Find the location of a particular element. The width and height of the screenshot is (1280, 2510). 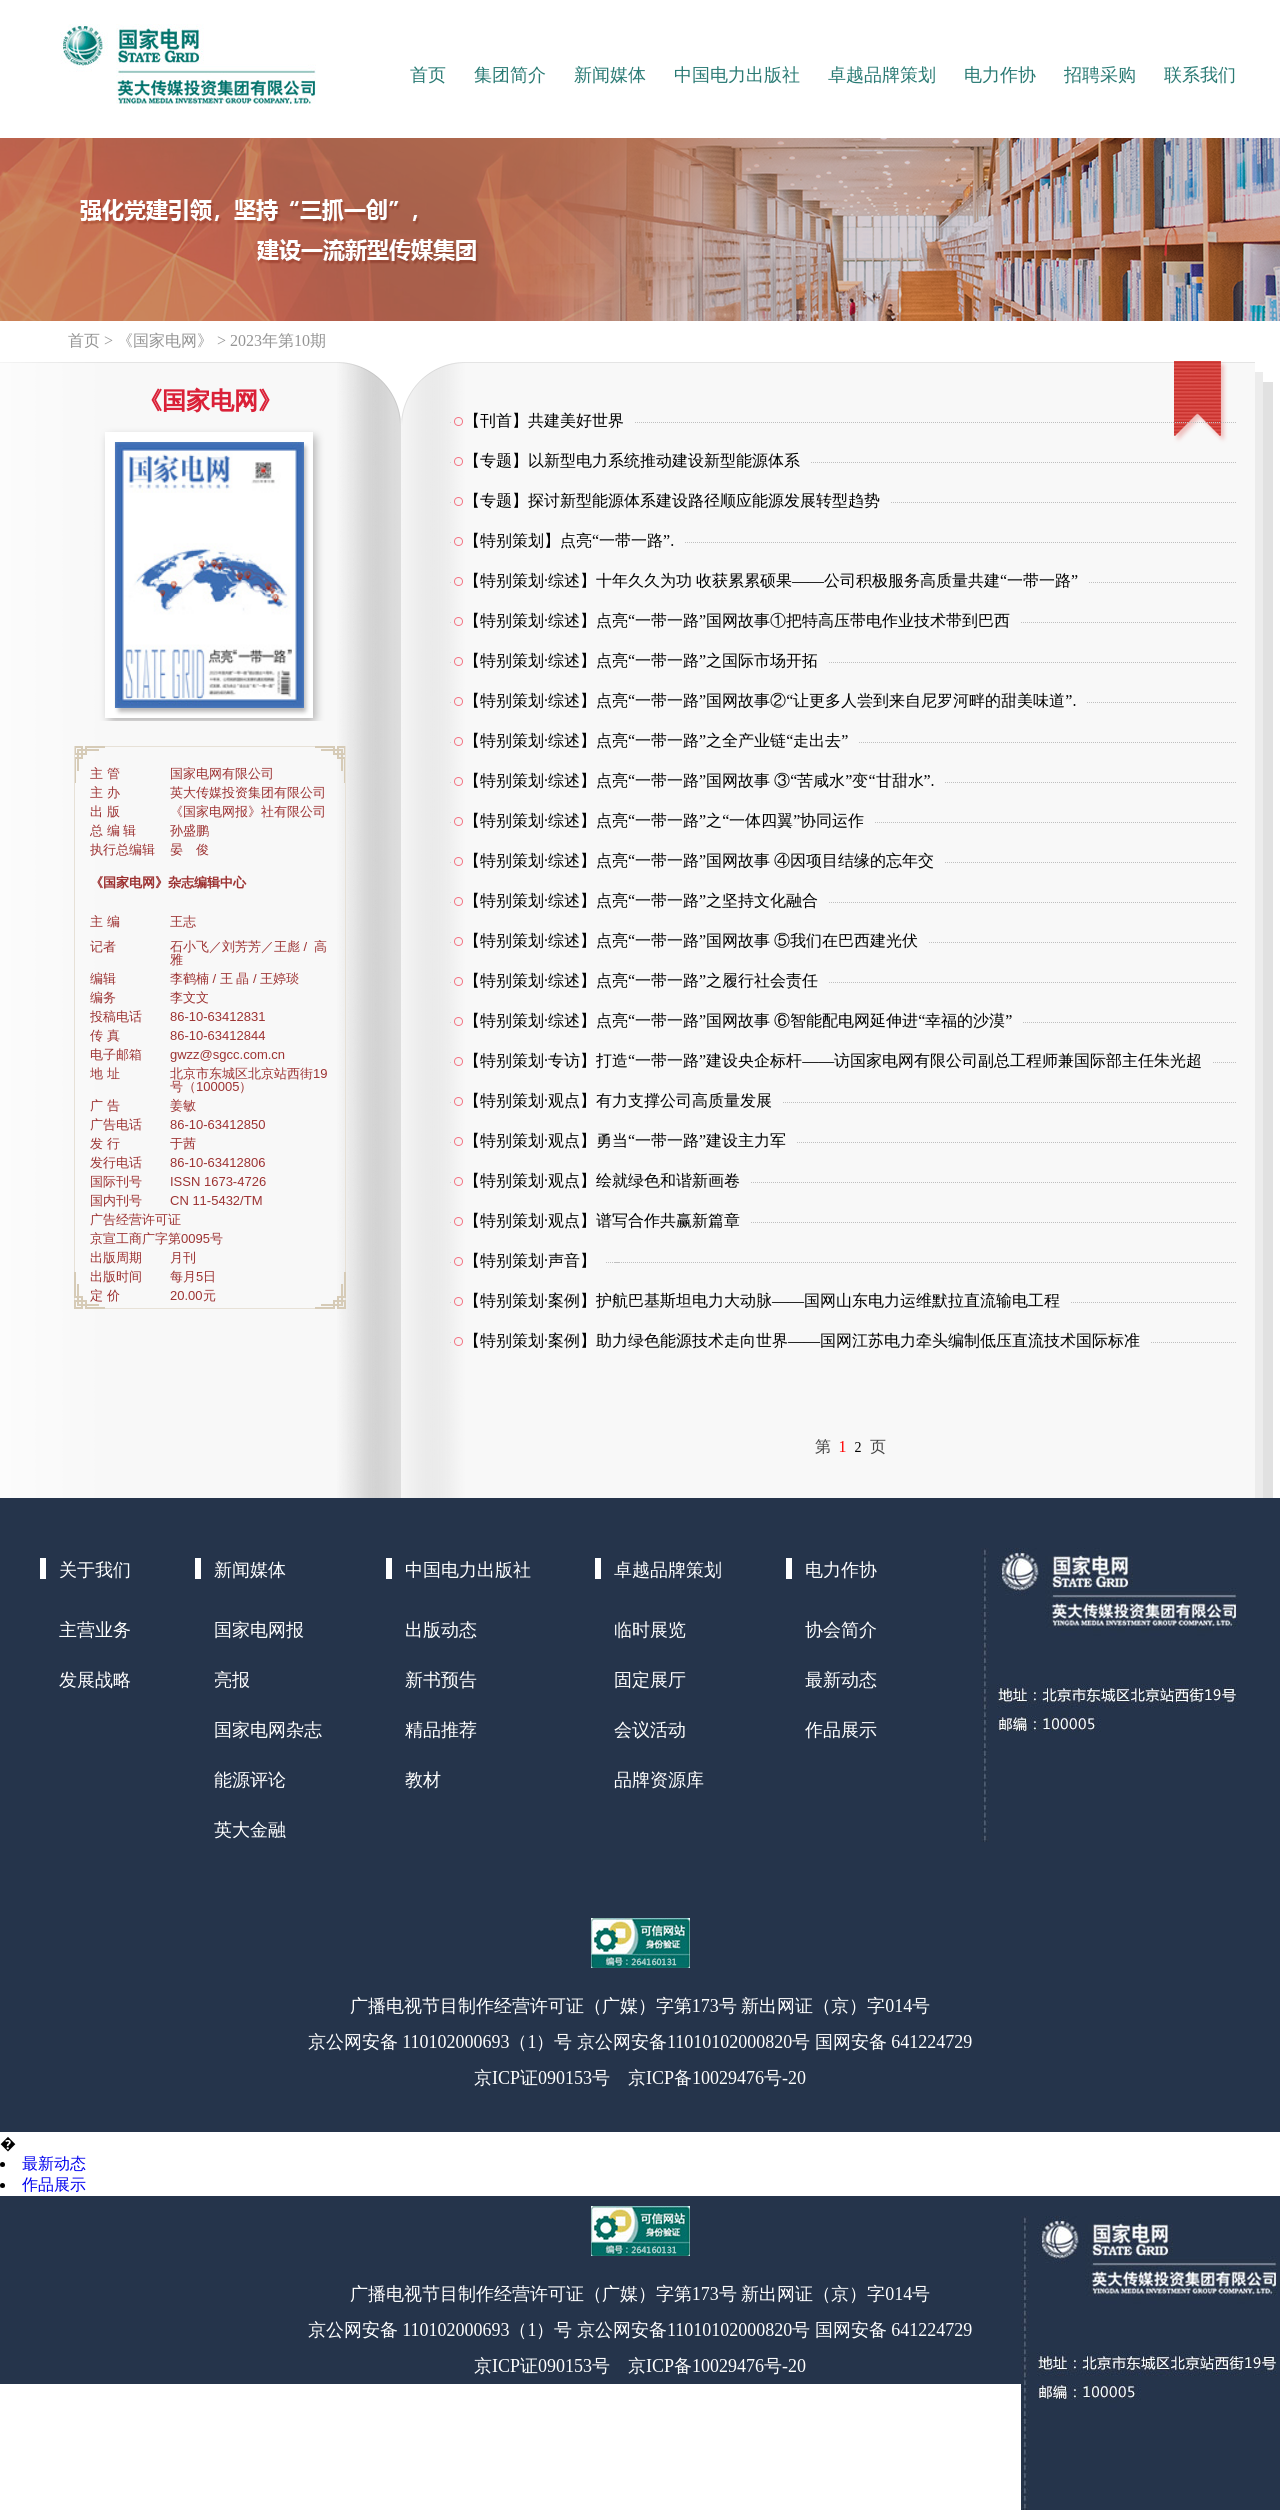

【特别策划·观点】勇当“一带一路”建设主力军 is located at coordinates (625, 1140).